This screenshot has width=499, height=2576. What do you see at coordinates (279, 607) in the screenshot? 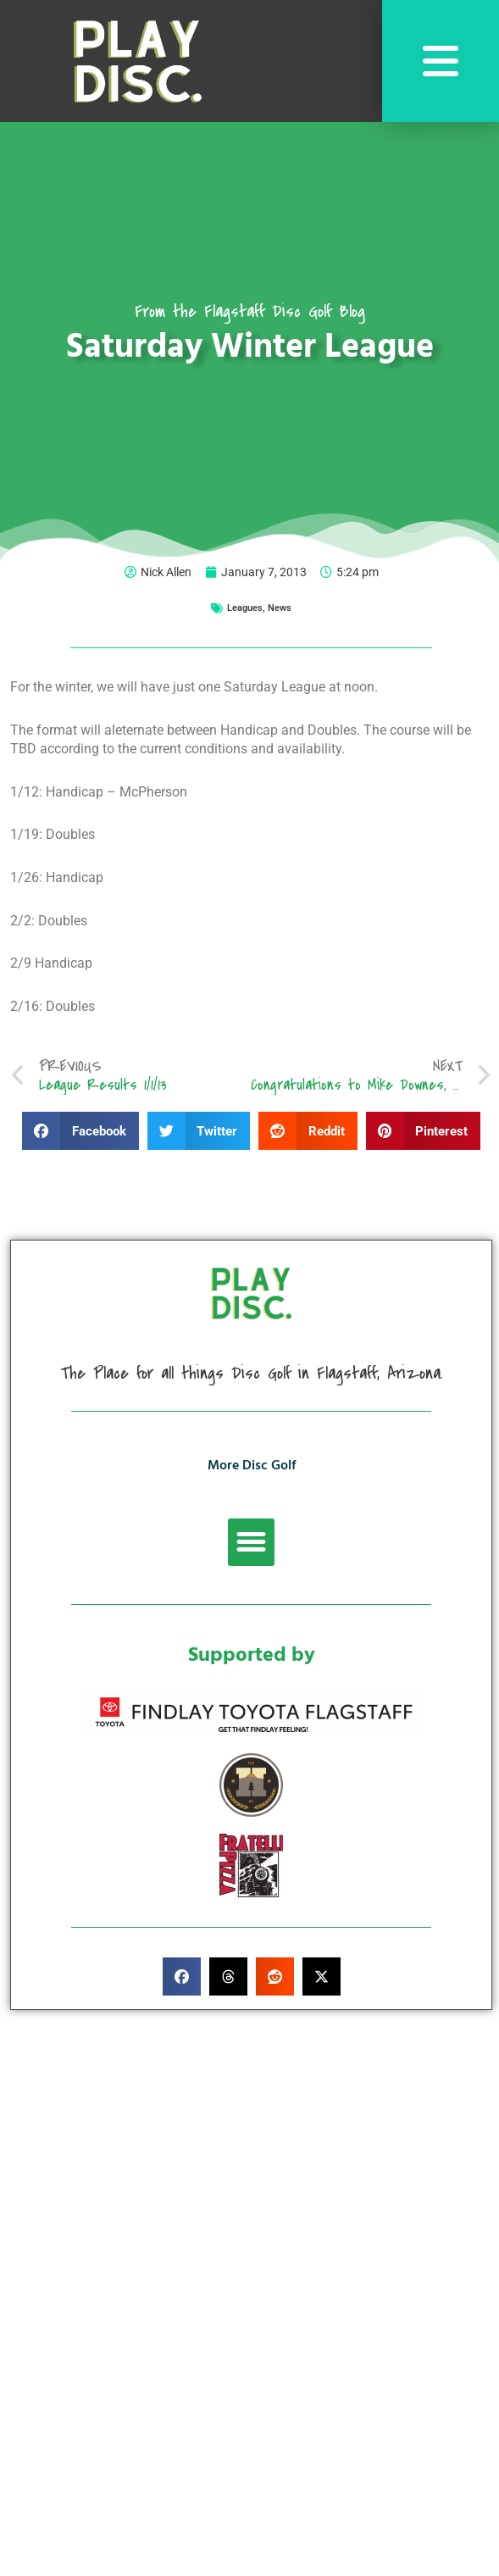
I see `News` at bounding box center [279, 607].